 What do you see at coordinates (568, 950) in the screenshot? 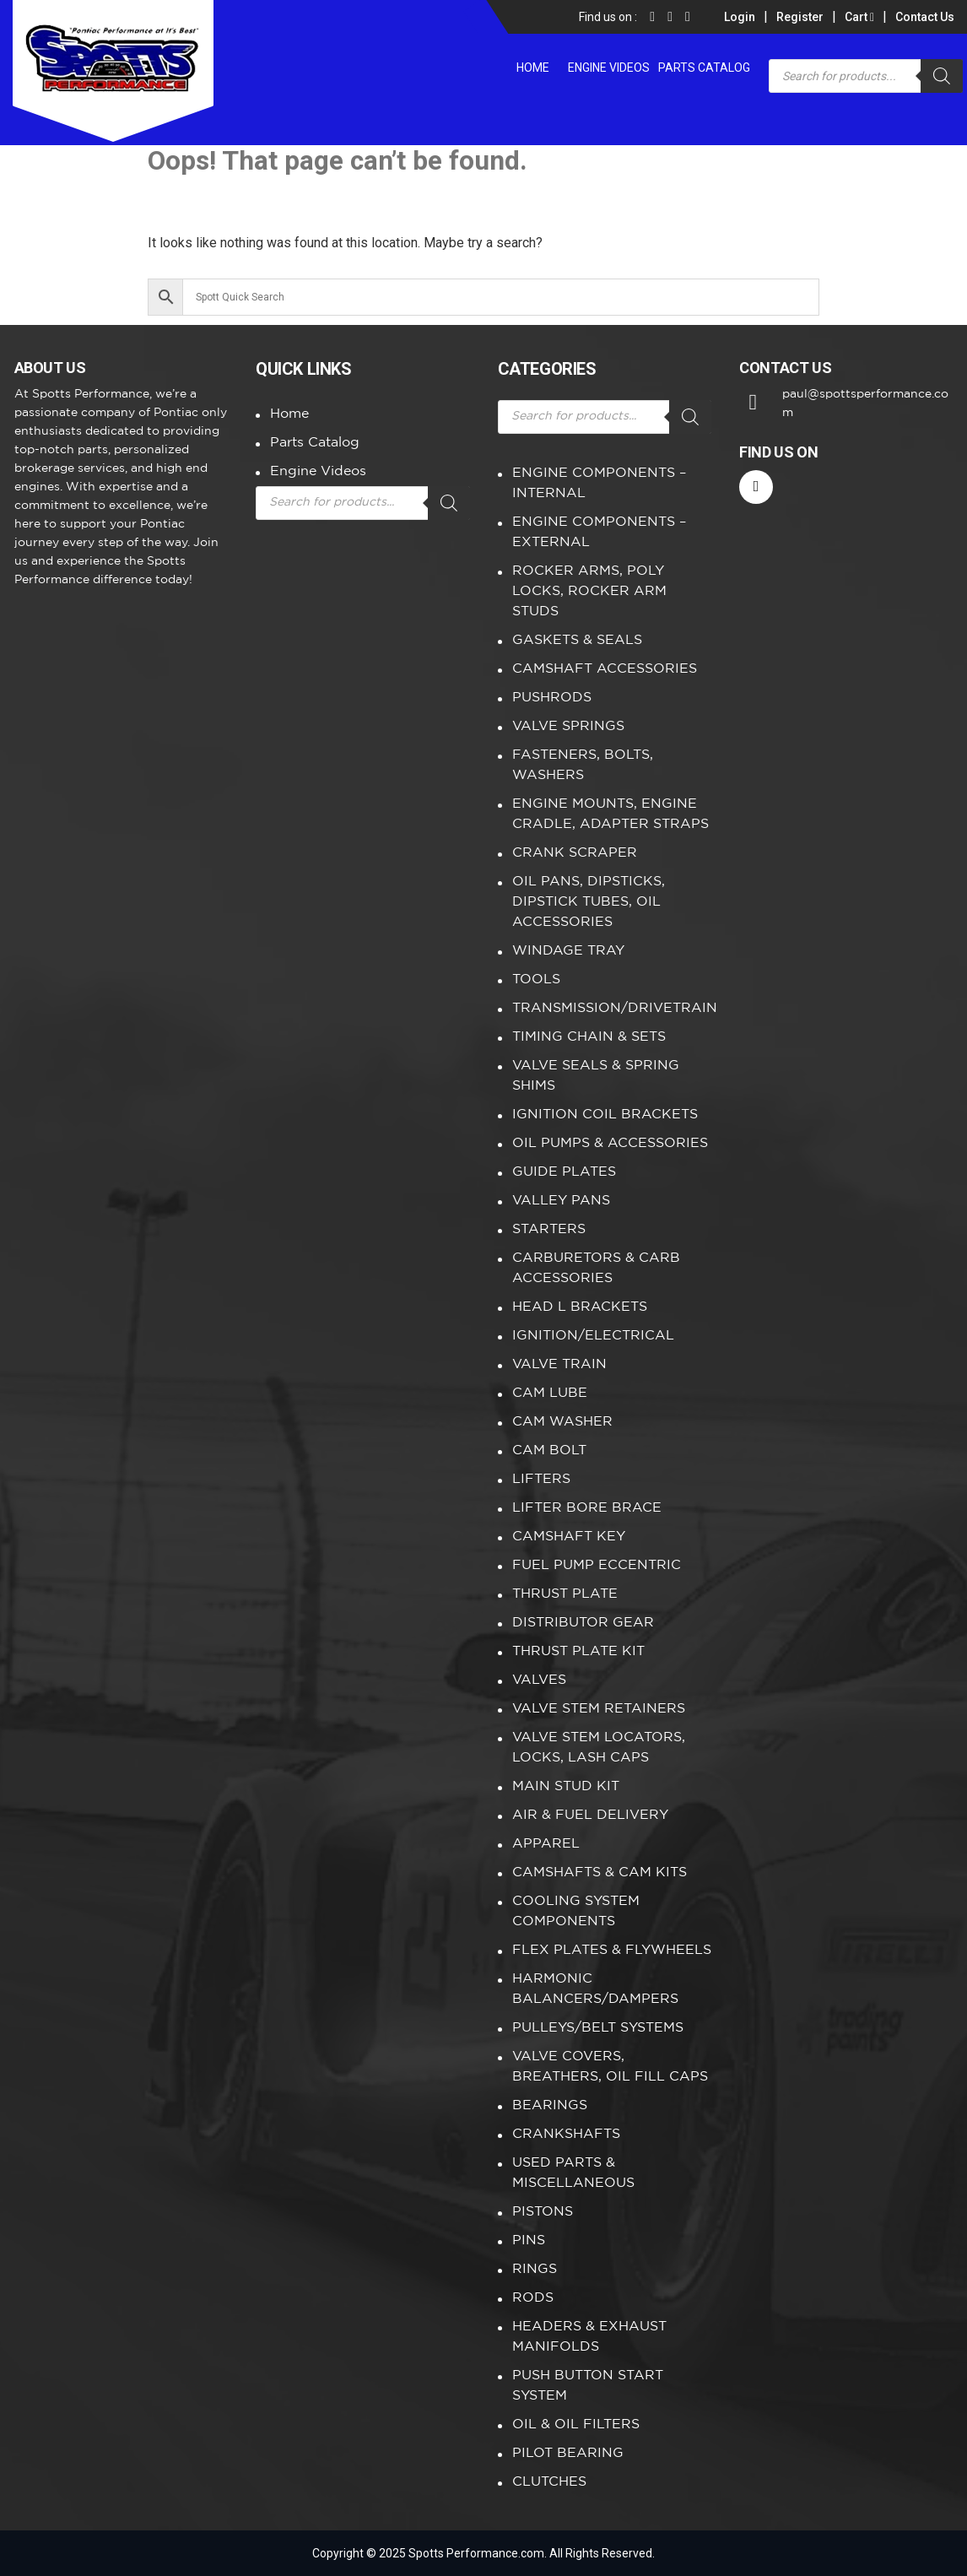
I see `WINDAGE TRAY` at bounding box center [568, 950].